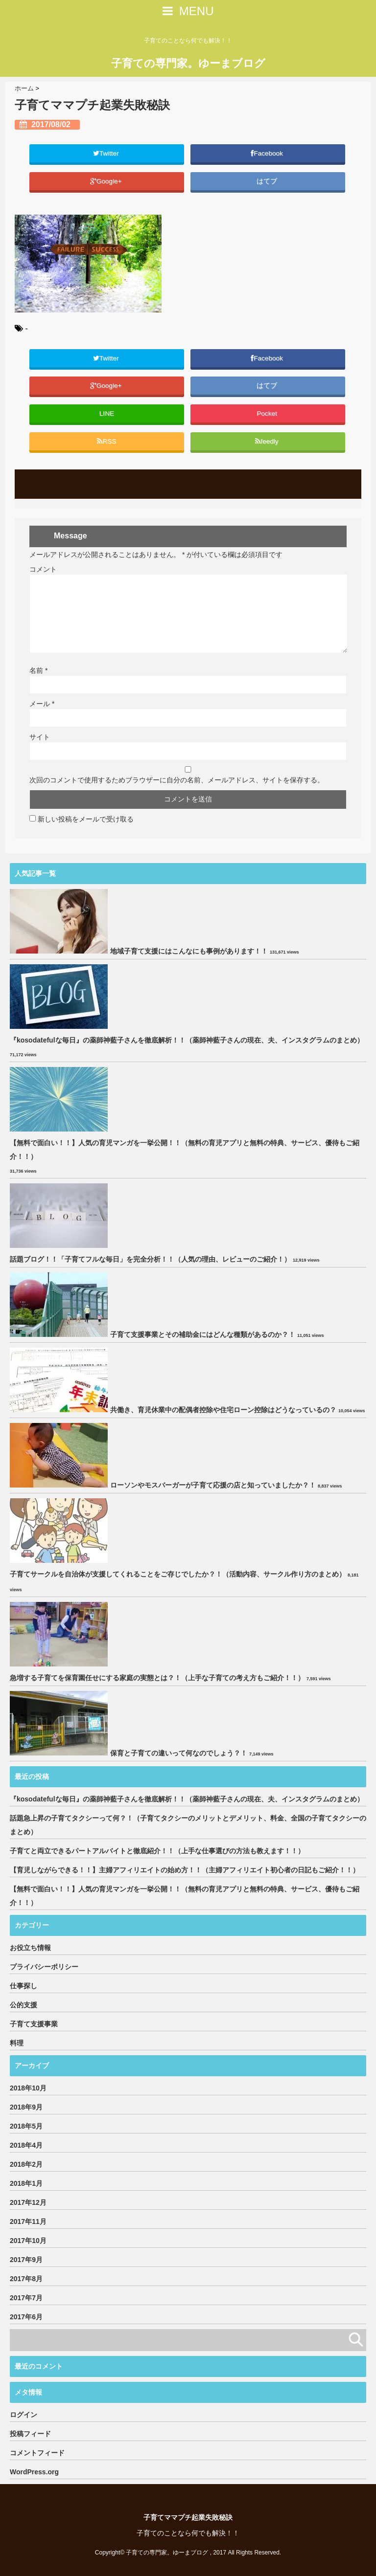 The image size is (376, 2576). What do you see at coordinates (157, 1851) in the screenshot?
I see `子育てと両立できるパートアルバイトと徹底紹介！！（上手な仕事選びの方法も教えます！！）` at bounding box center [157, 1851].